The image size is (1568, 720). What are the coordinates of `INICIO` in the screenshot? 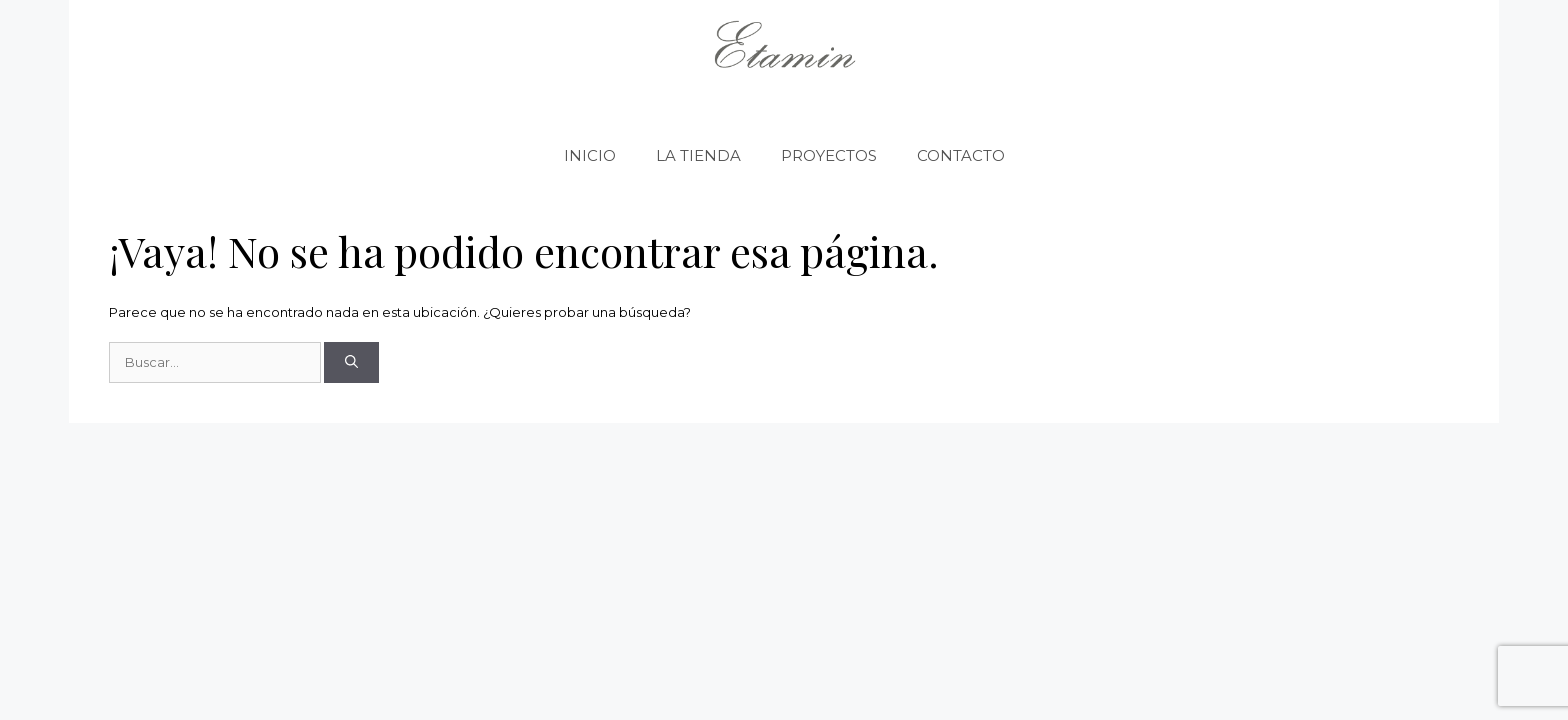 It's located at (590, 155).